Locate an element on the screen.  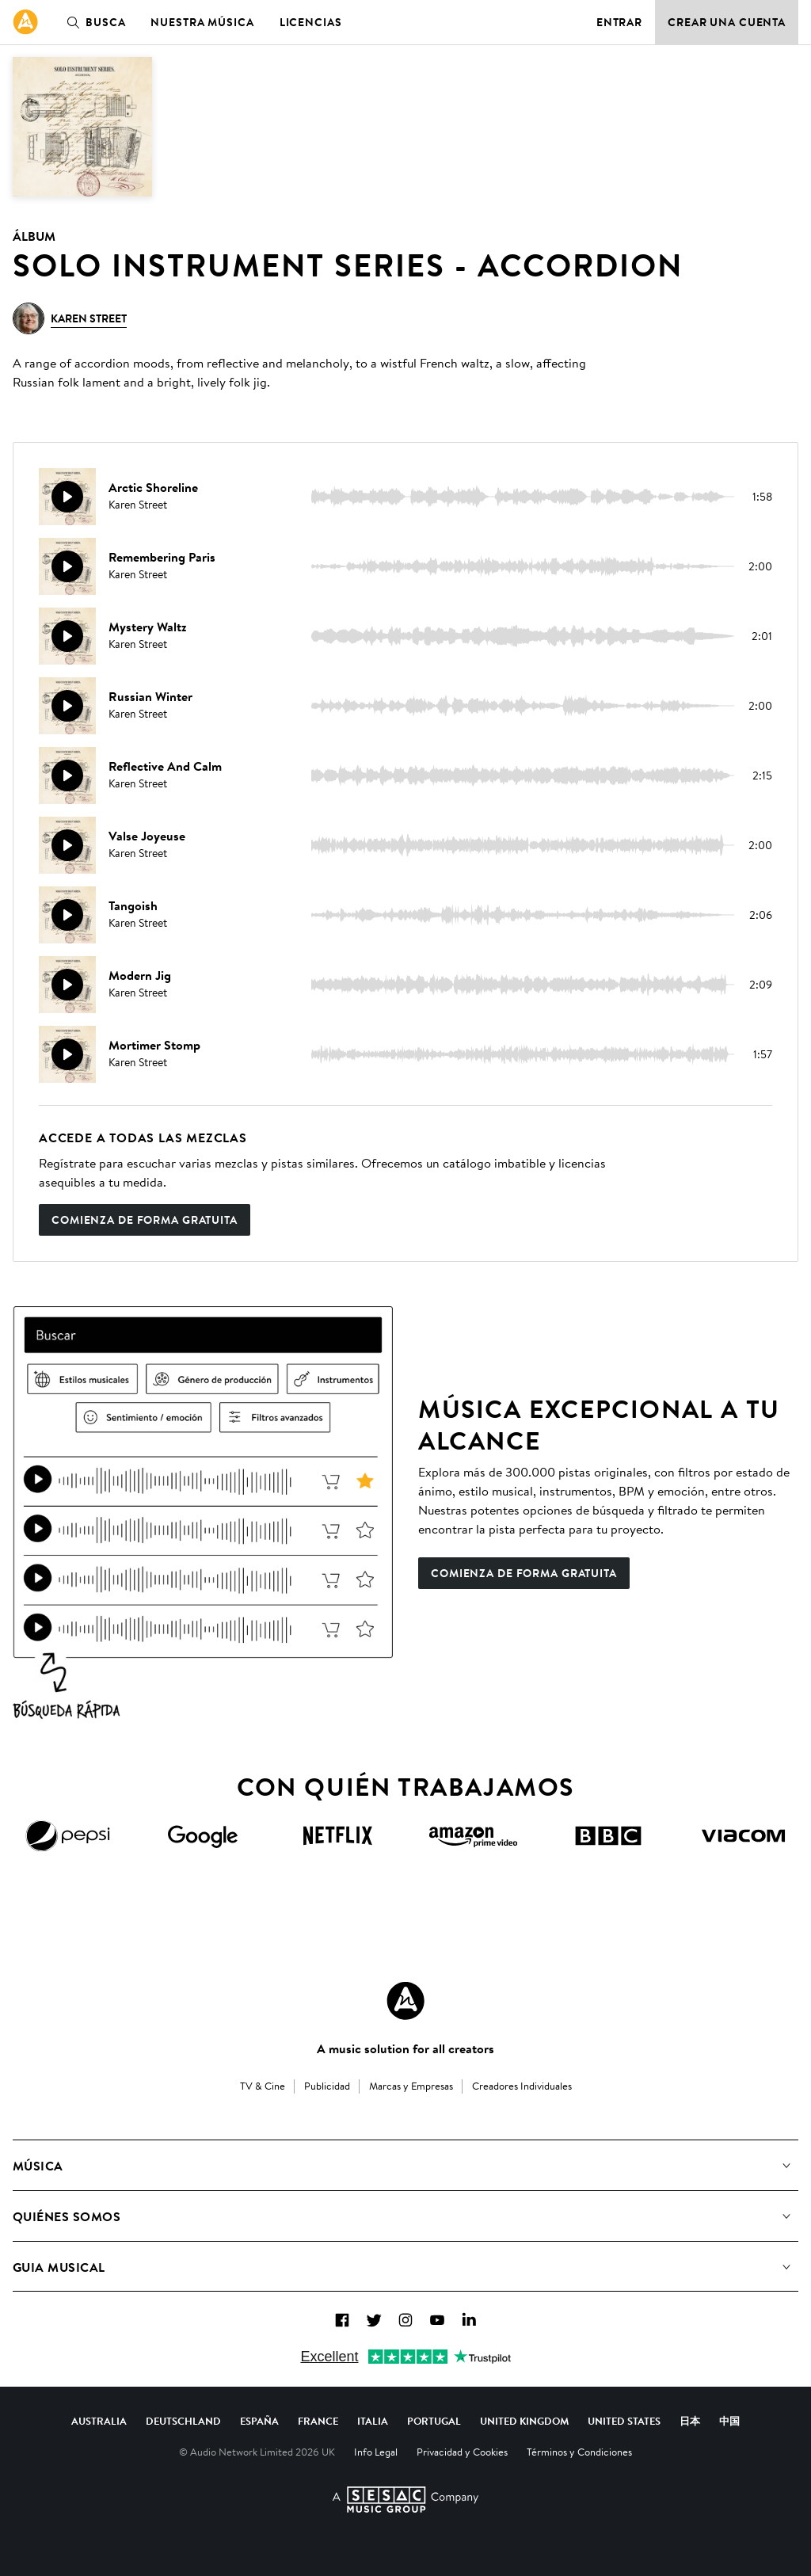
TV & Cine is located at coordinates (262, 2086).